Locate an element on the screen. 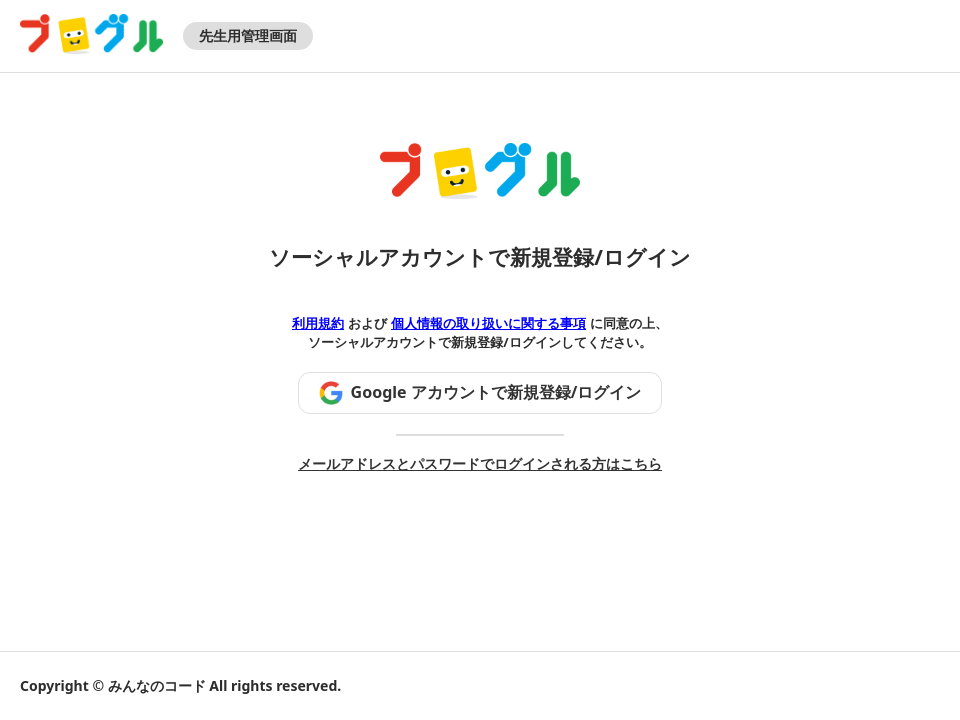 This screenshot has height=720, width=960. メールアドレスとパスワードでログインされる方はこちら is located at coordinates (480, 463).